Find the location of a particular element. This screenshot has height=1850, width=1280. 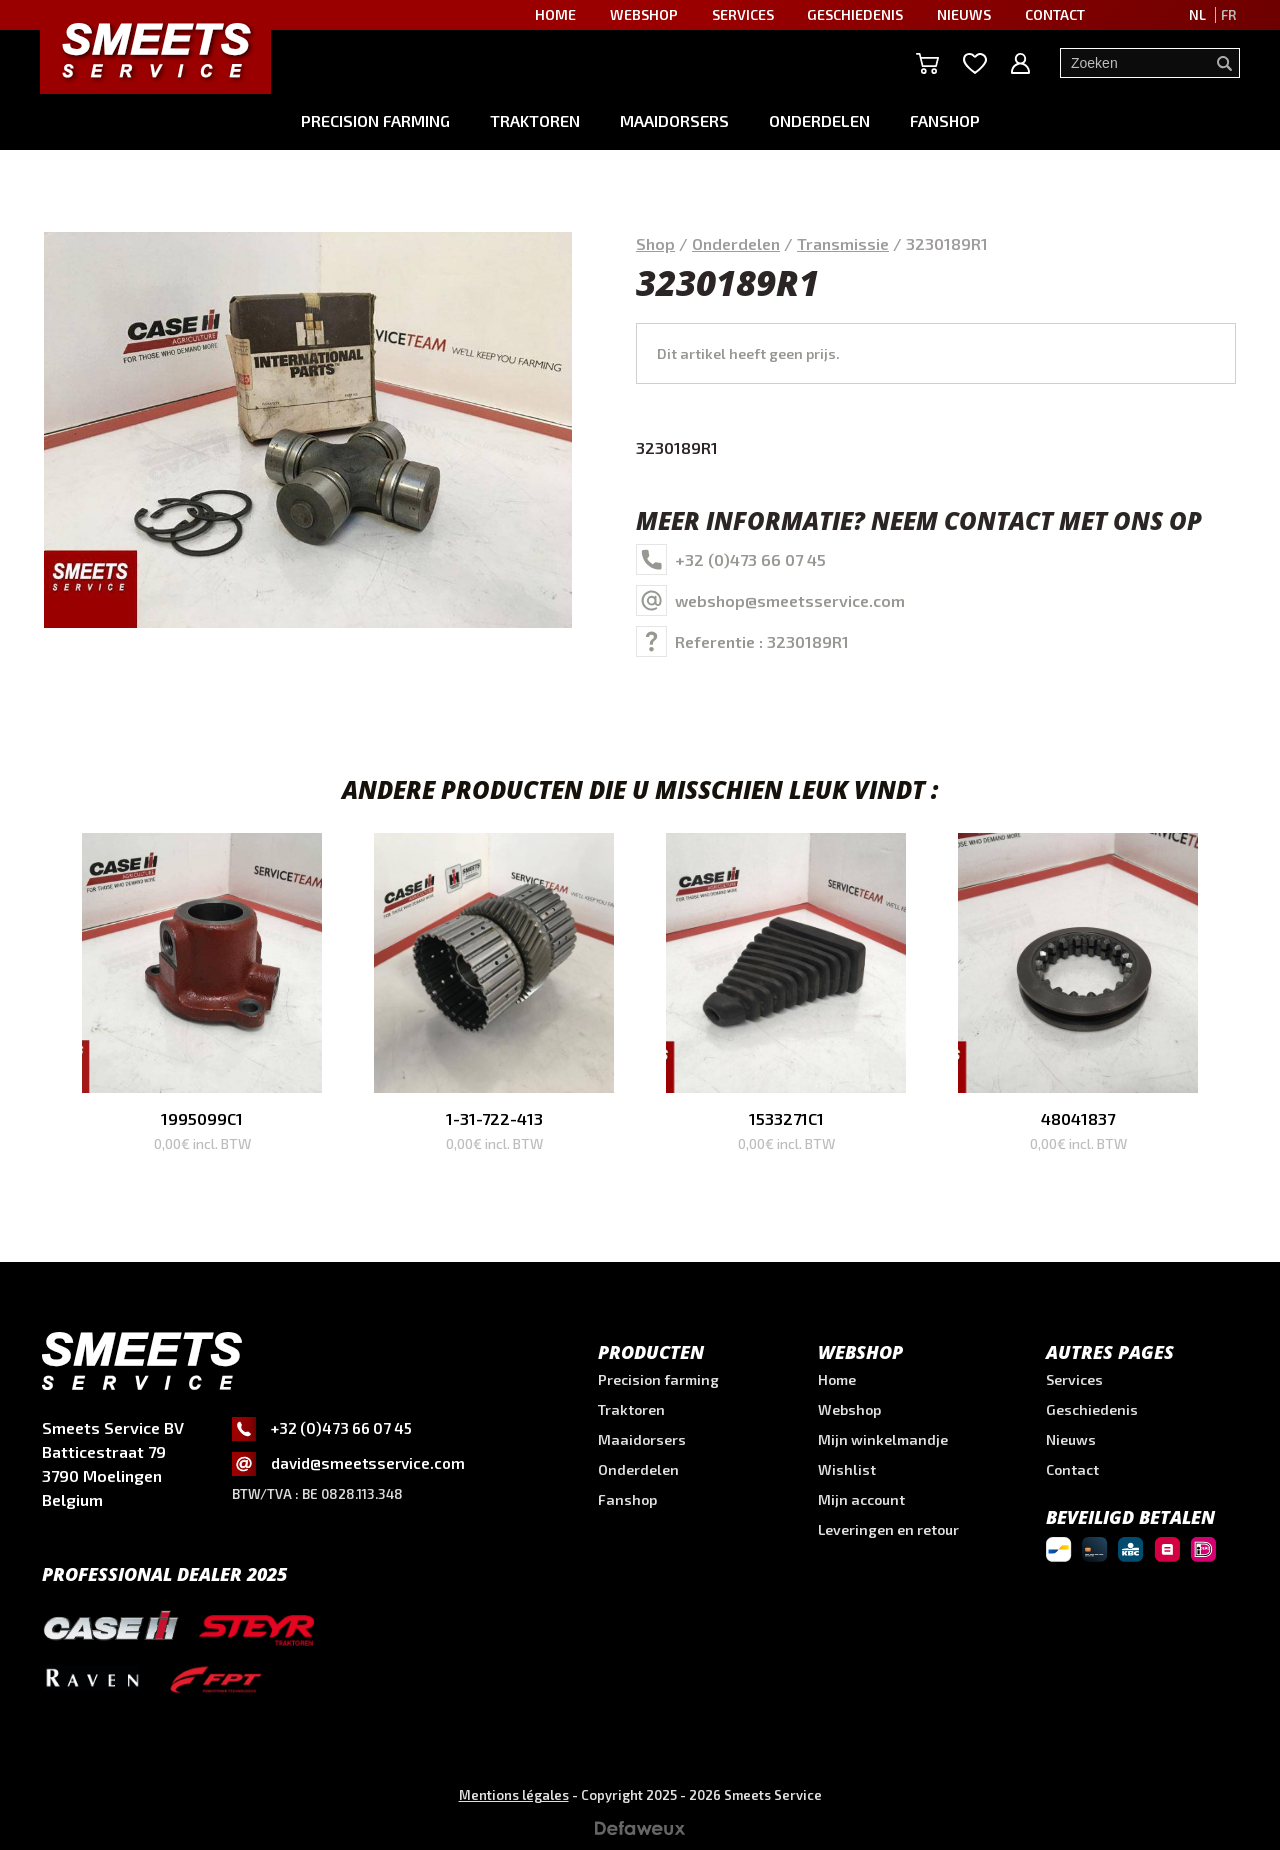

Mijn account is located at coordinates (861, 1499).